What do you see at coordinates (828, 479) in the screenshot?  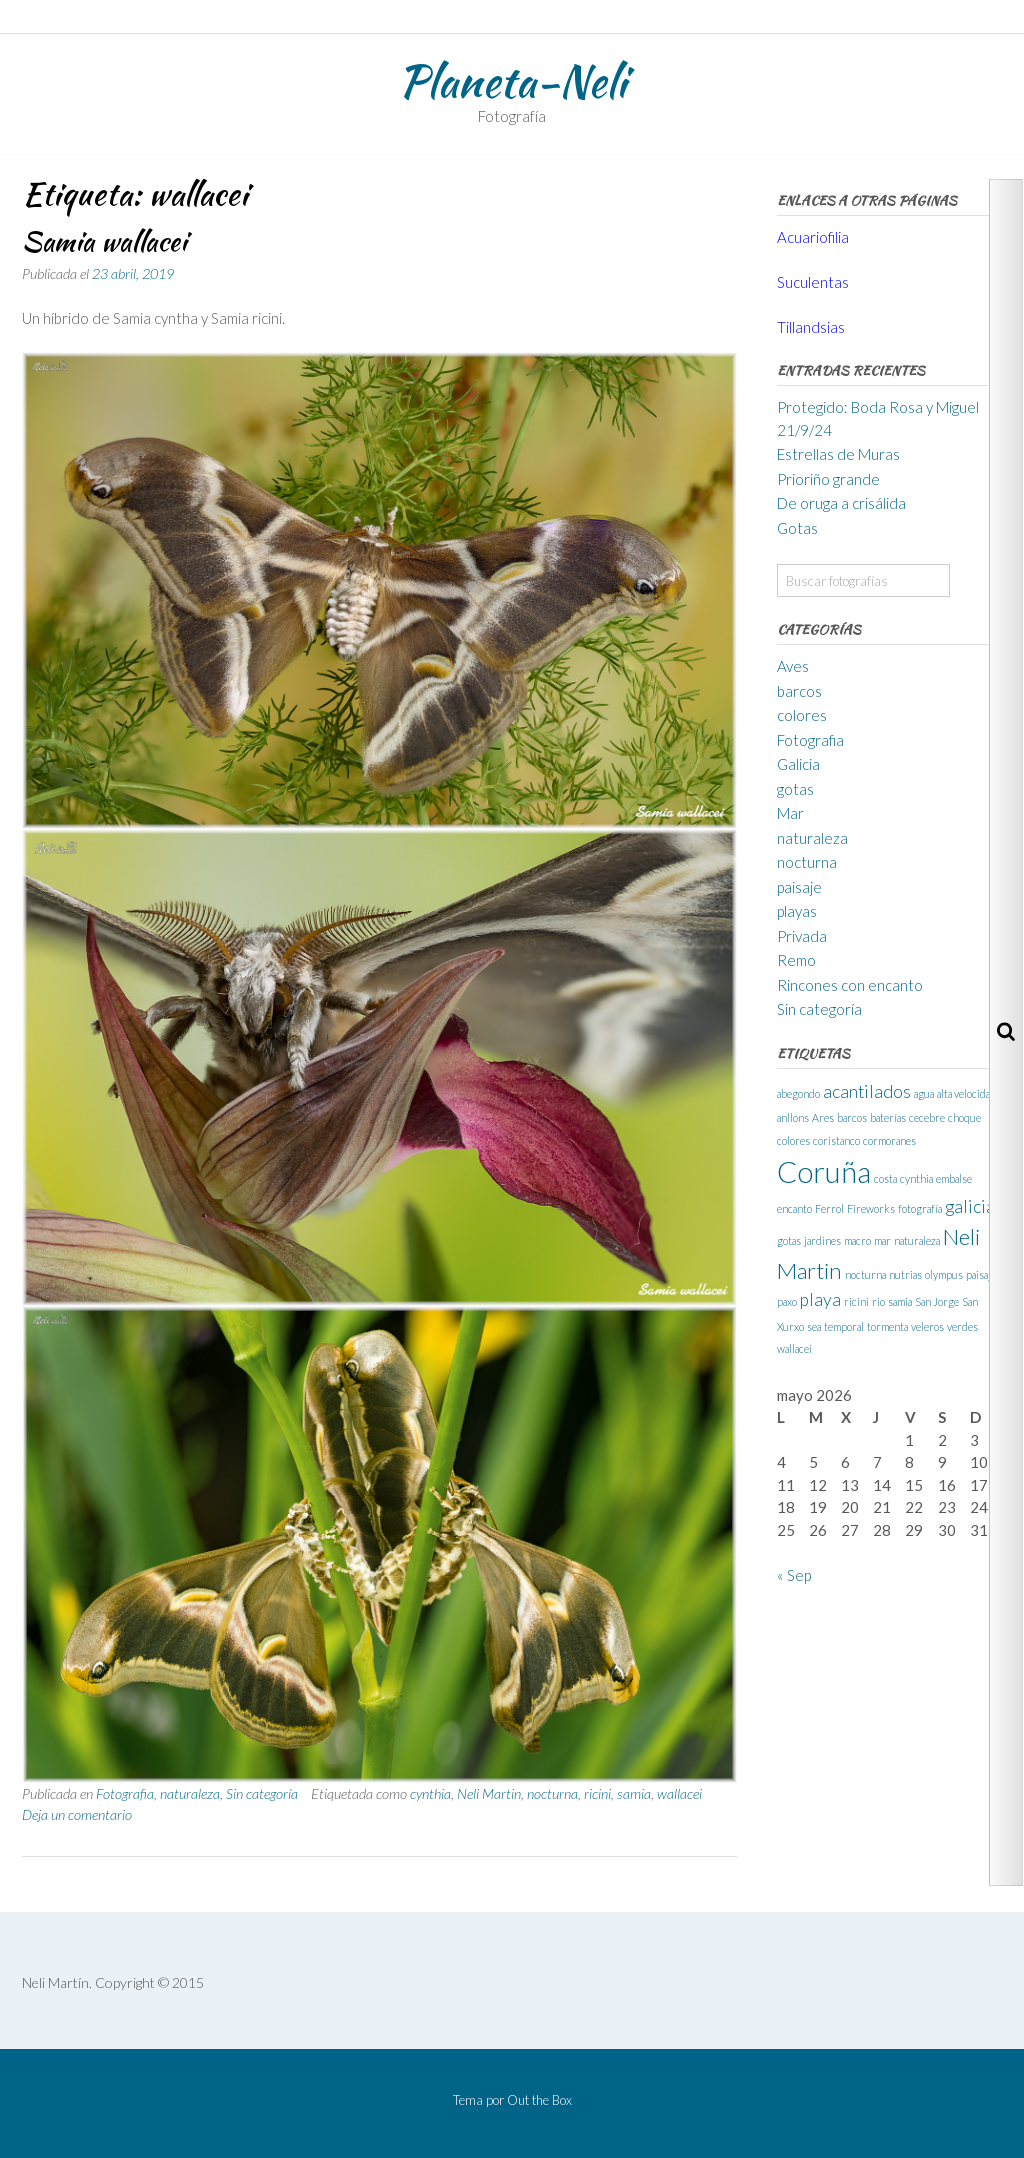 I see `Prioriño grande` at bounding box center [828, 479].